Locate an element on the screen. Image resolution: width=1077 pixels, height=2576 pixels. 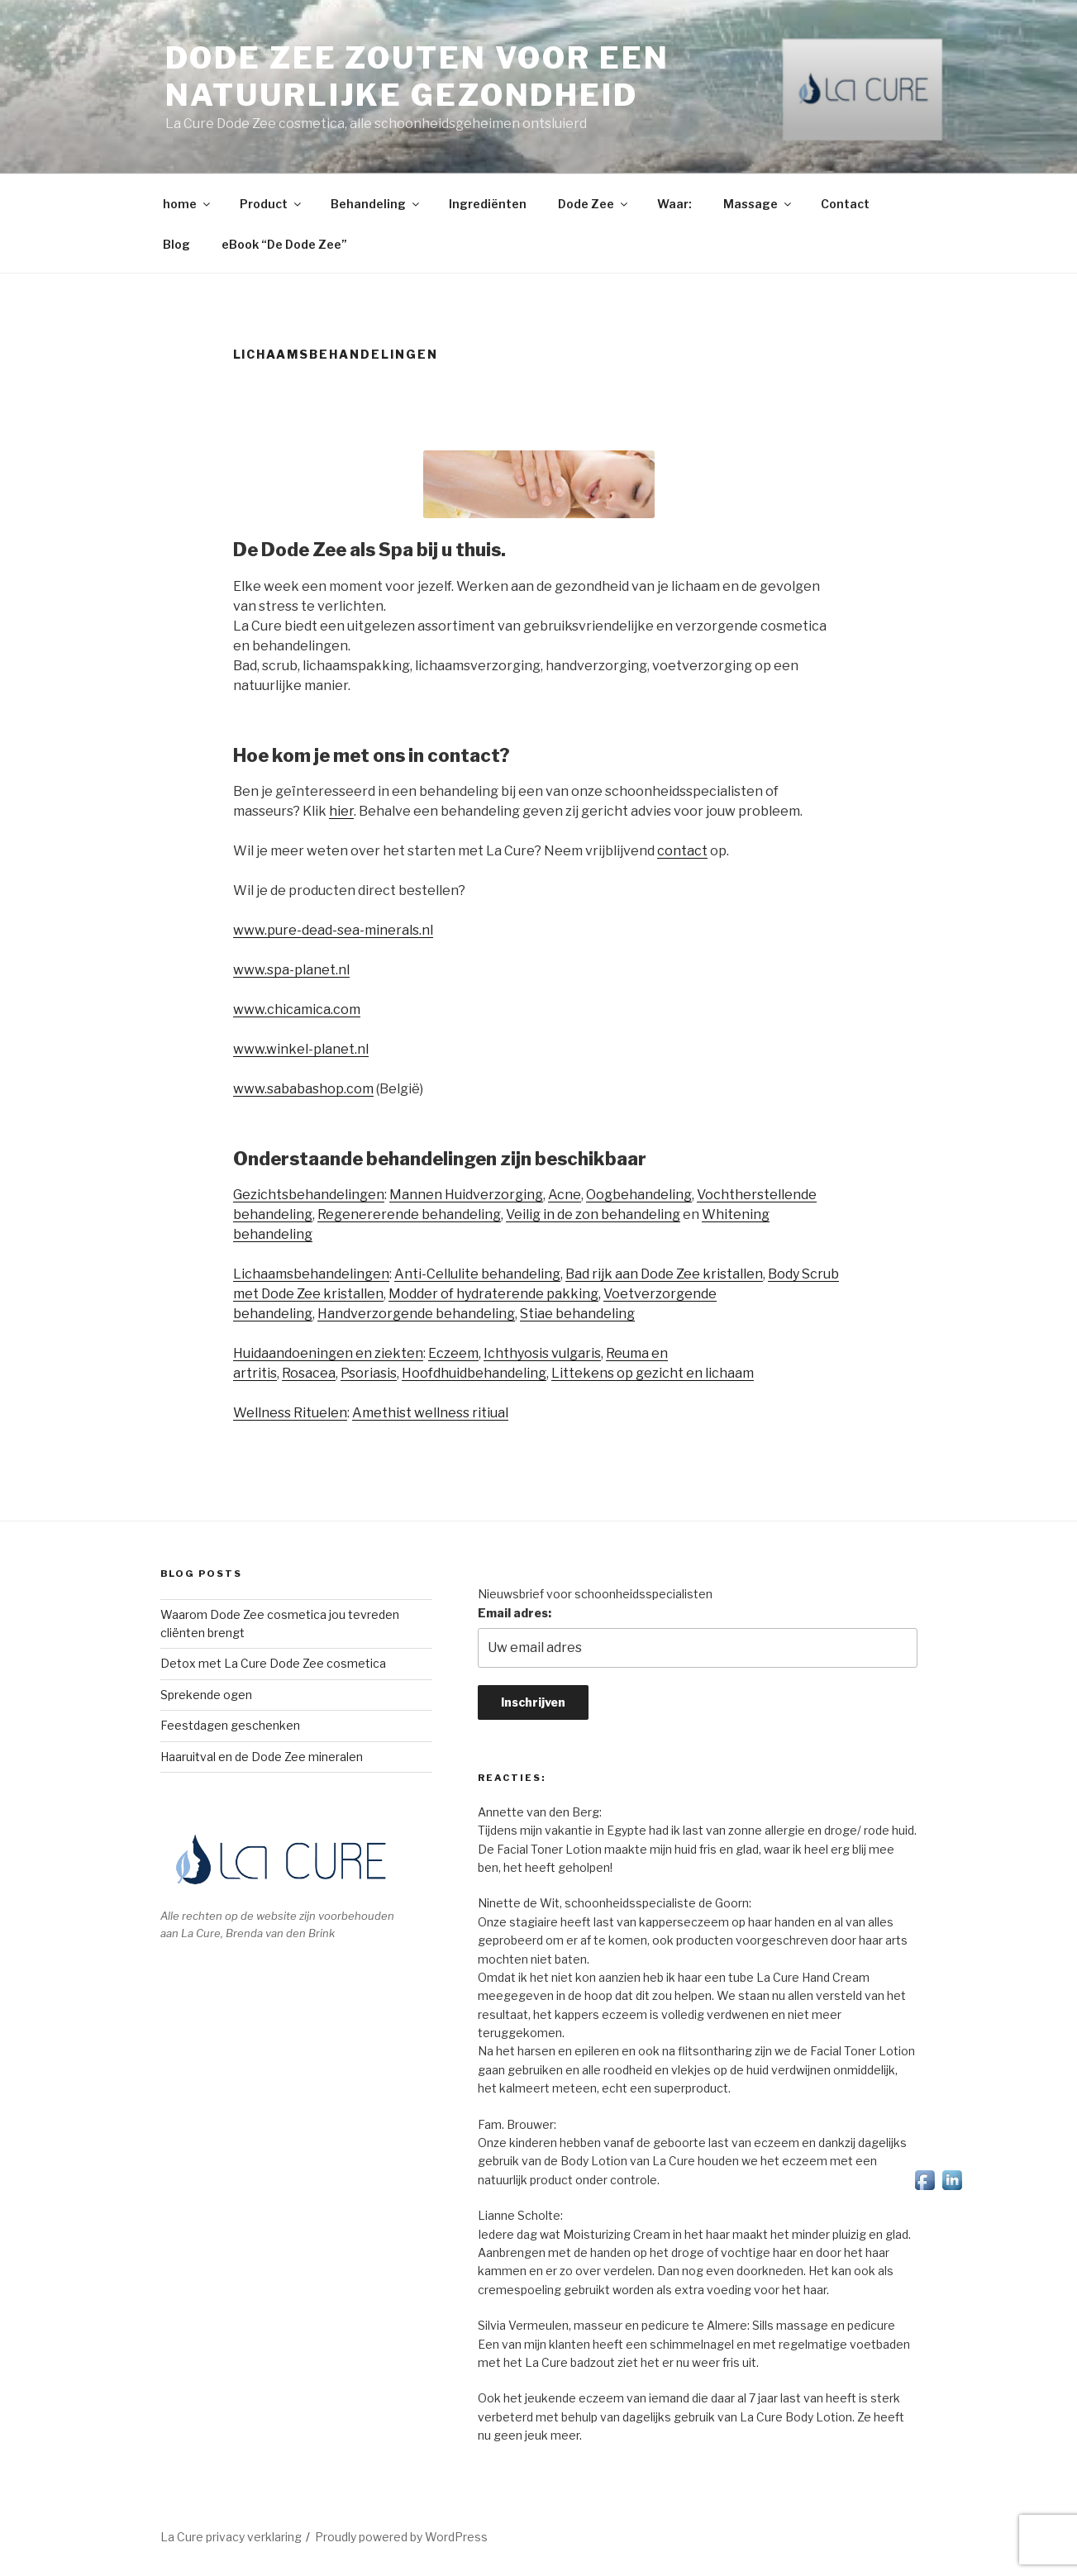
Gezichtsbehandelingen is located at coordinates (308, 1194).